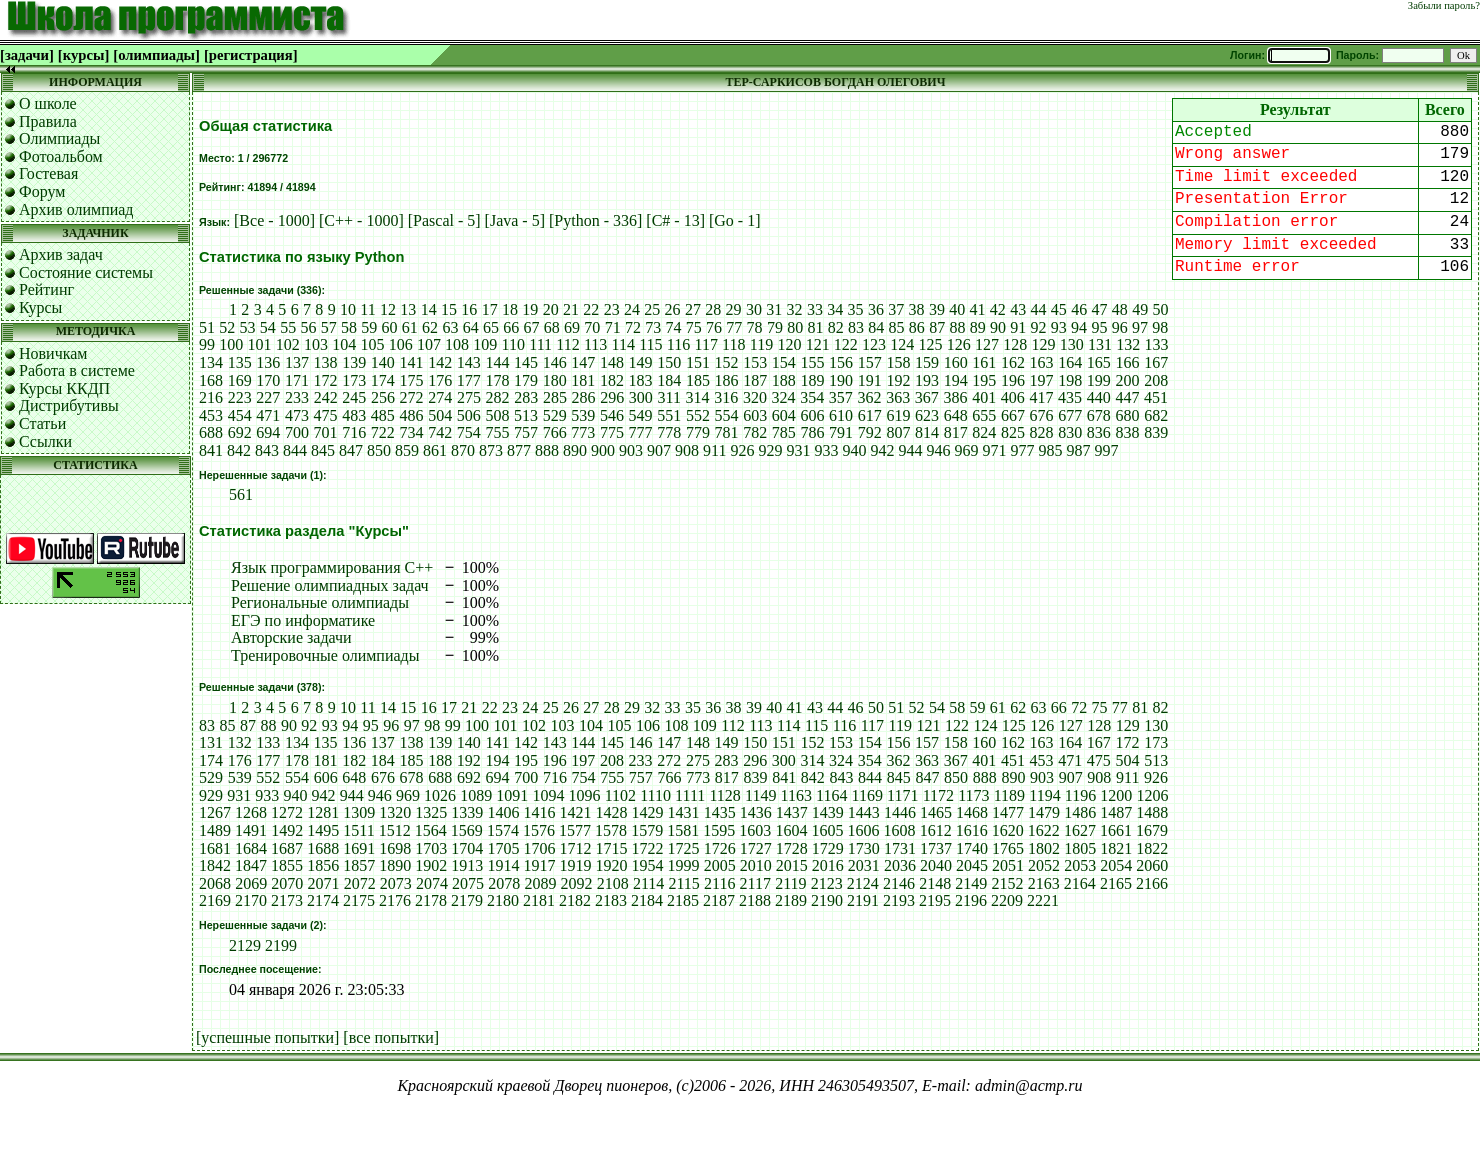 The width and height of the screenshot is (1480, 1167). What do you see at coordinates (1116, 795) in the screenshot?
I see `1200` at bounding box center [1116, 795].